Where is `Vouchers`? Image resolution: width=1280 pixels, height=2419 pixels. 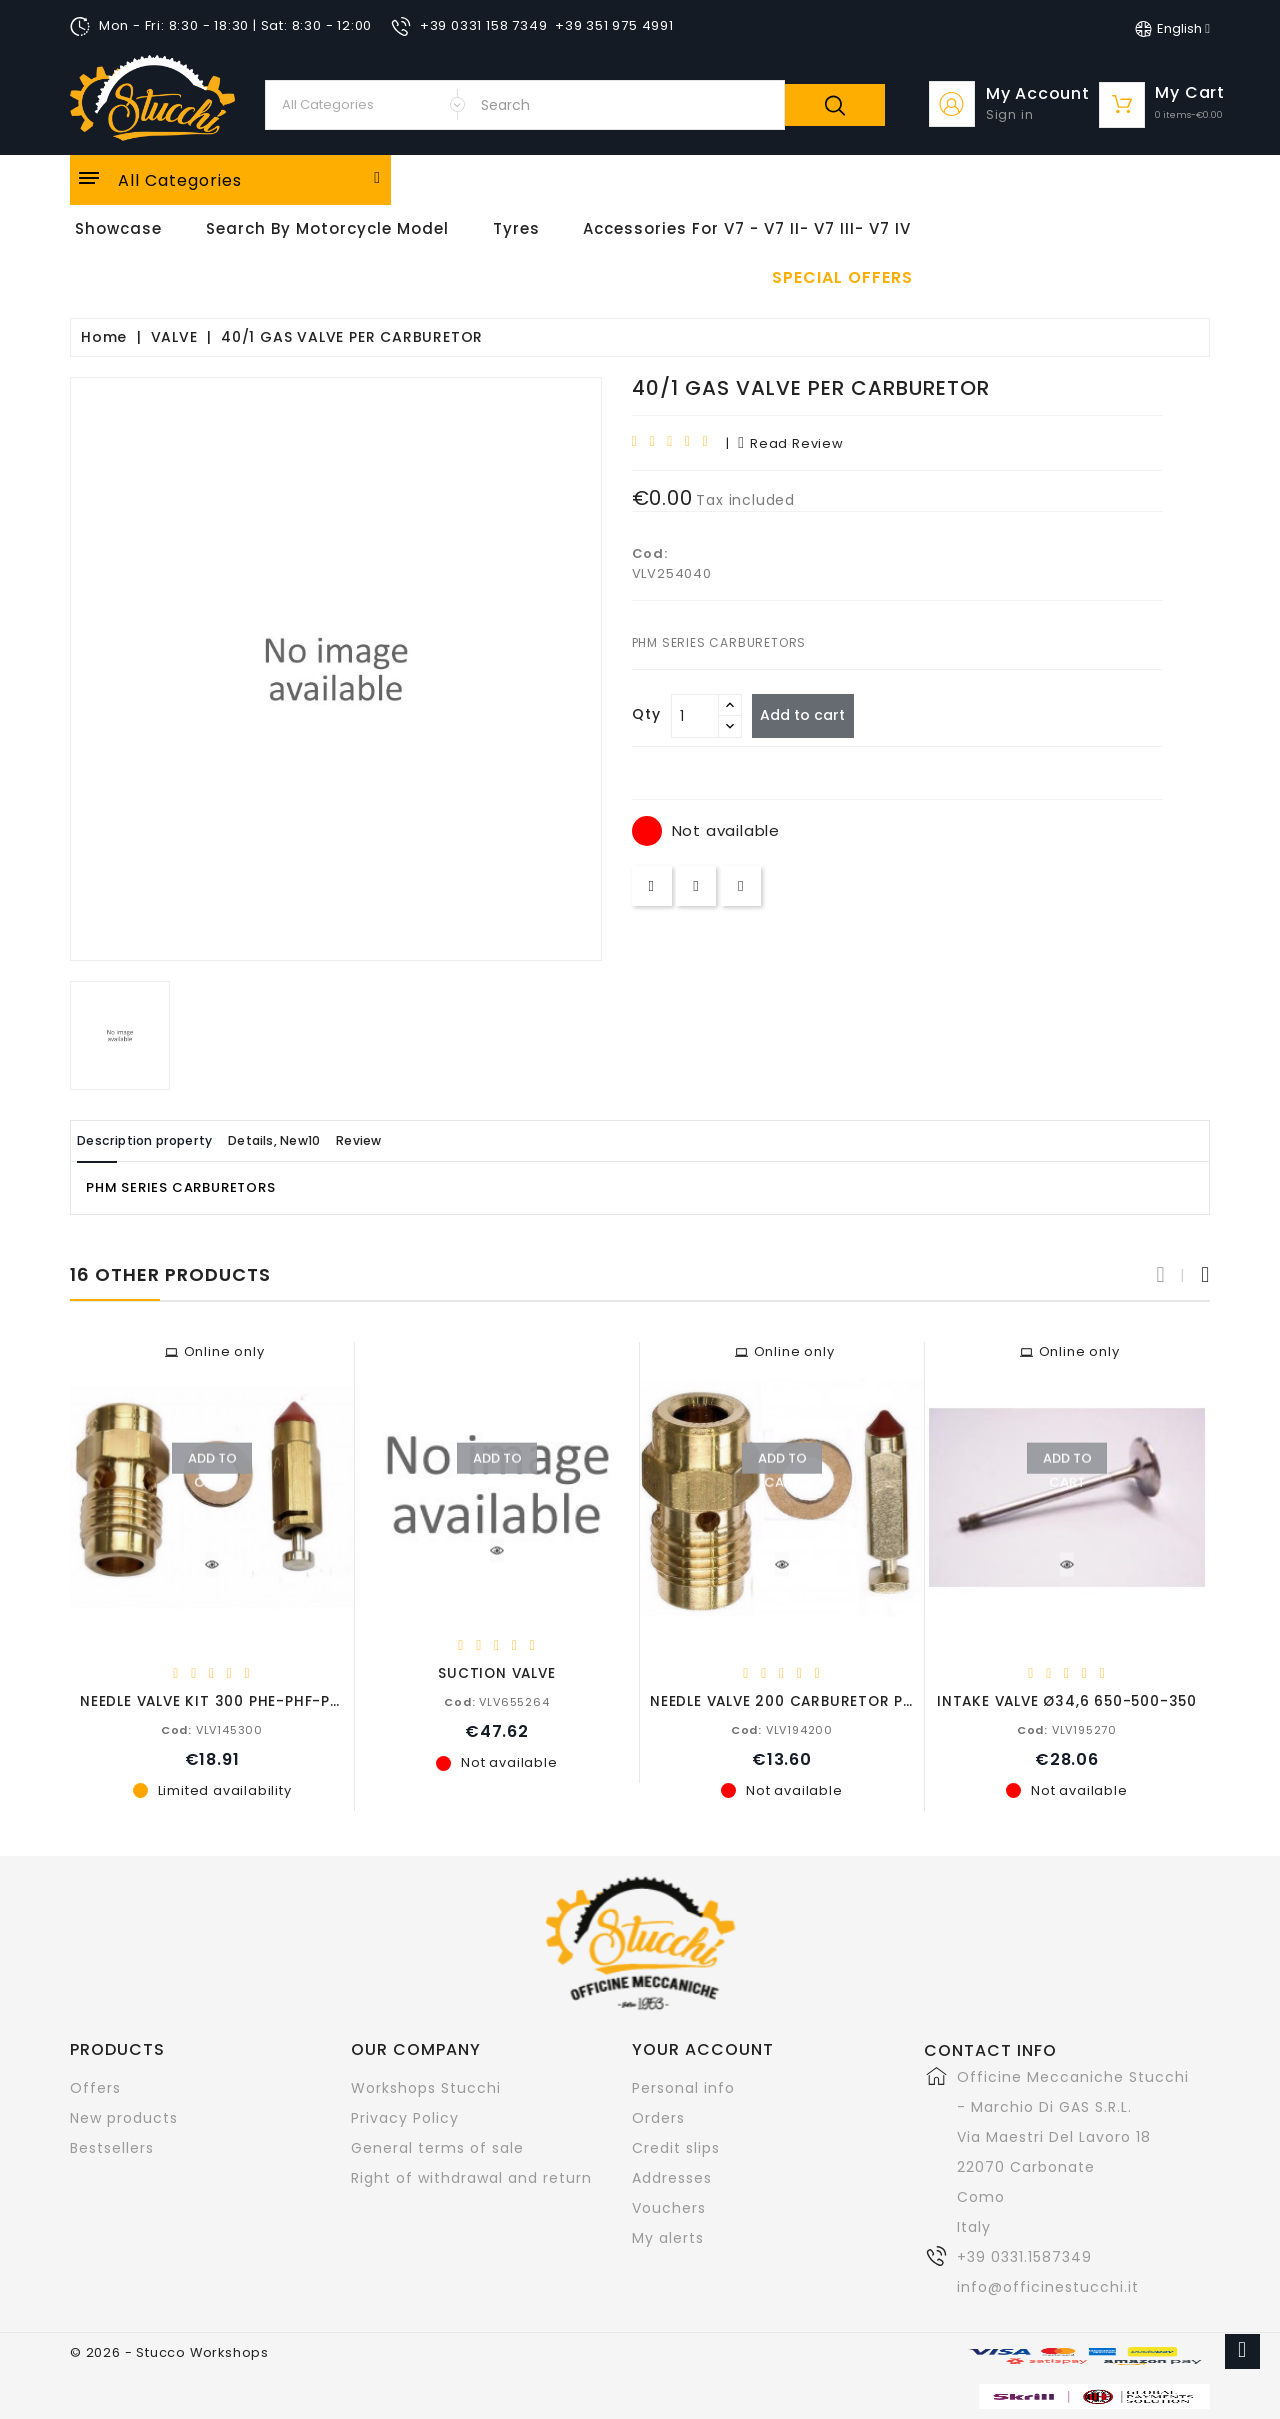
Vouchers is located at coordinates (669, 2207).